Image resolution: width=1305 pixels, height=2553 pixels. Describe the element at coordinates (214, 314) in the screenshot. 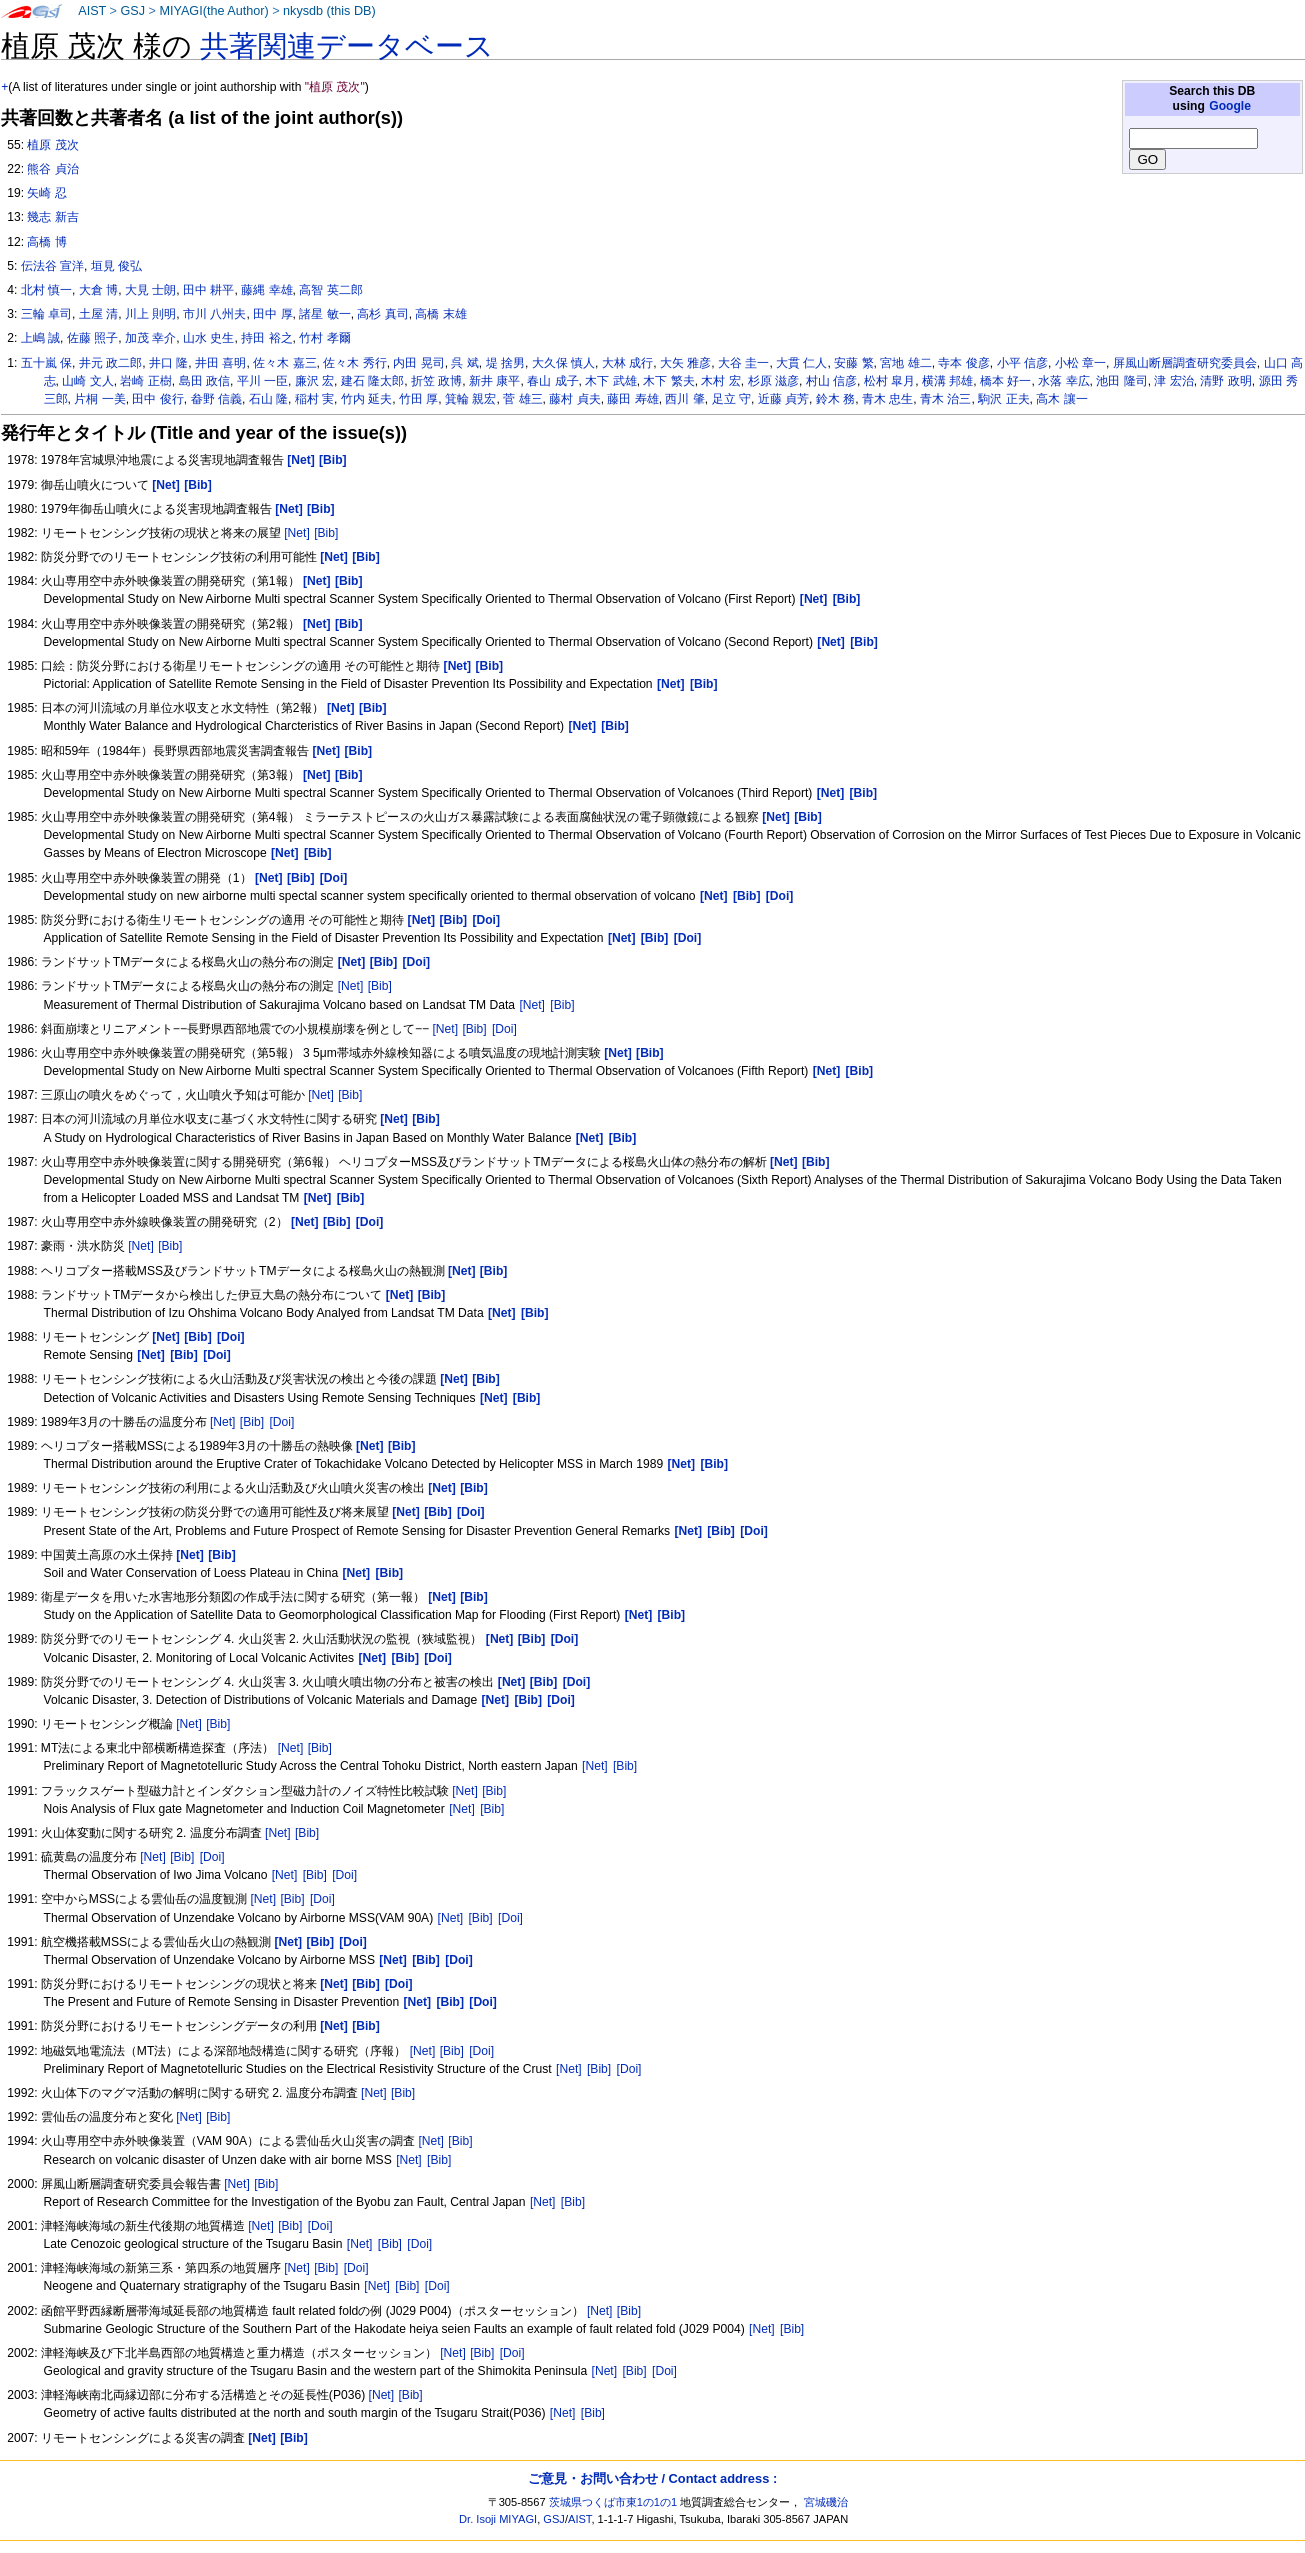

I see `市川 八州夫` at that location.